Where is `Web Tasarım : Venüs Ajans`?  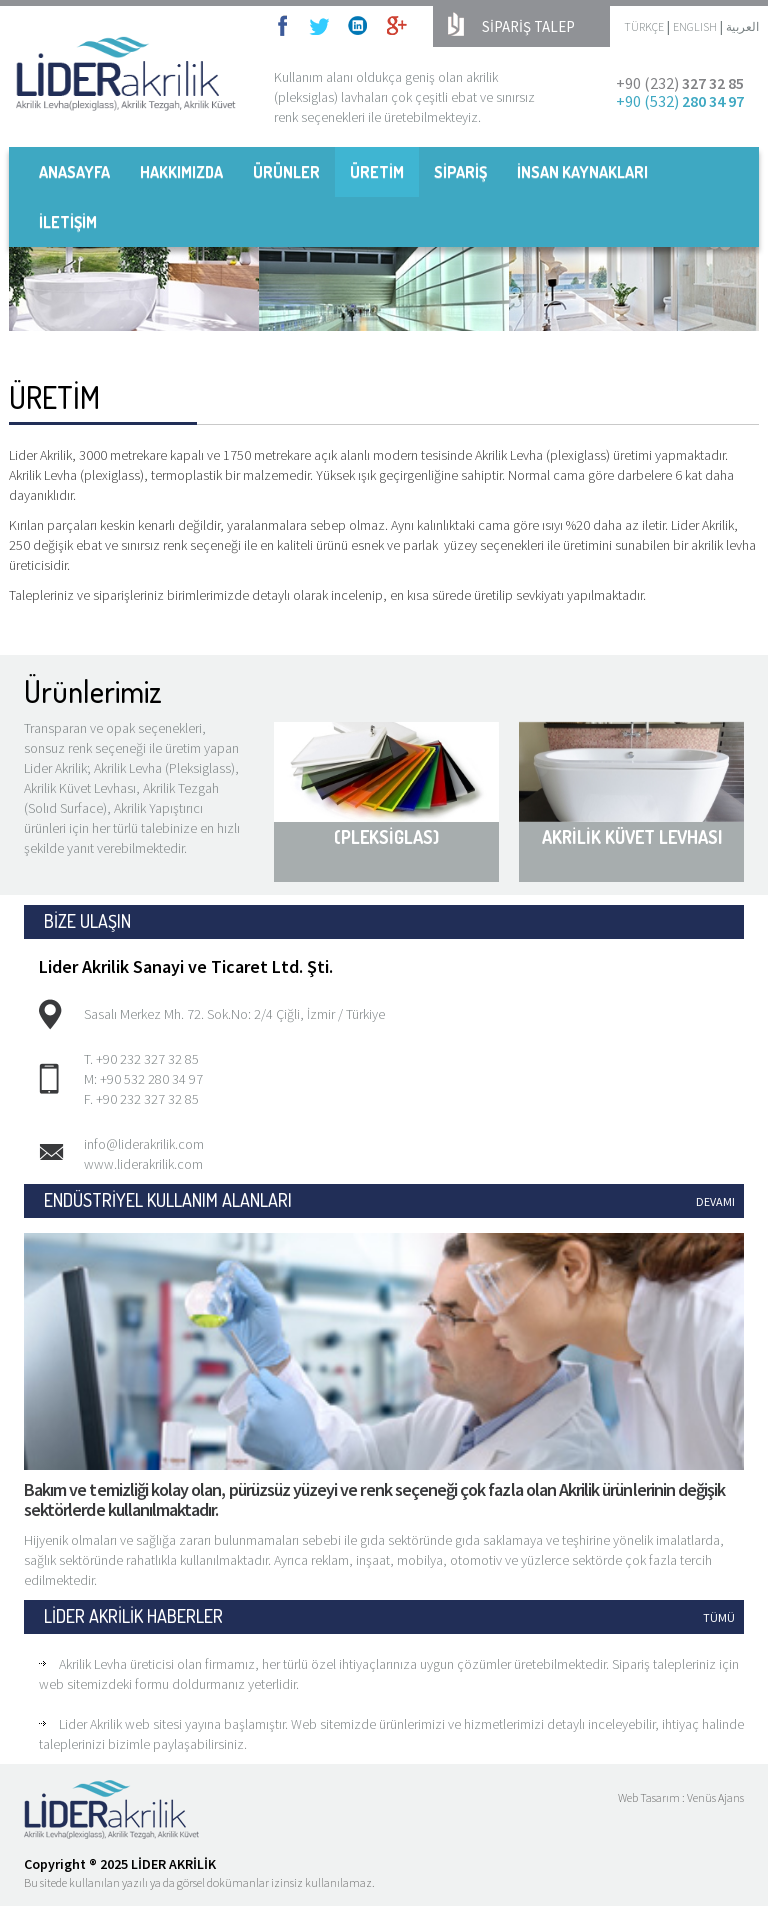 Web Tasarım : Venüs Ajans is located at coordinates (681, 1797).